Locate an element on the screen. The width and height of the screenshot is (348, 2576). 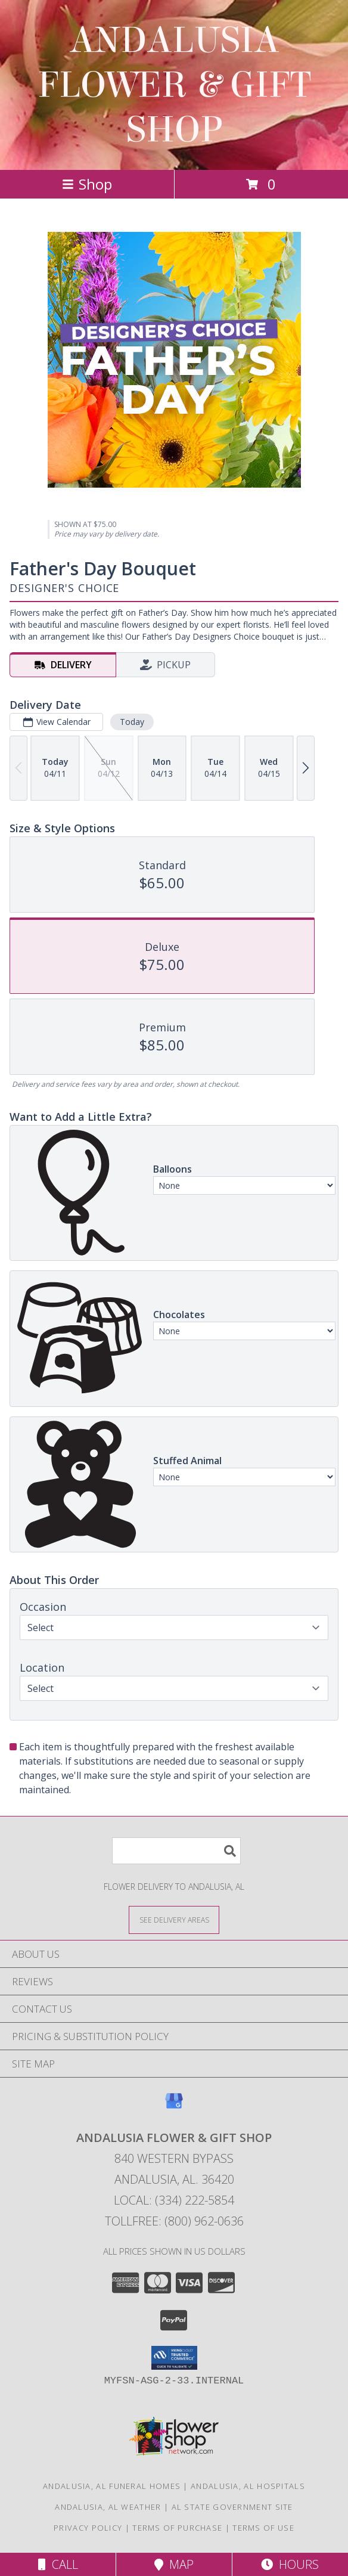
[button] is located at coordinates (174, 2358).